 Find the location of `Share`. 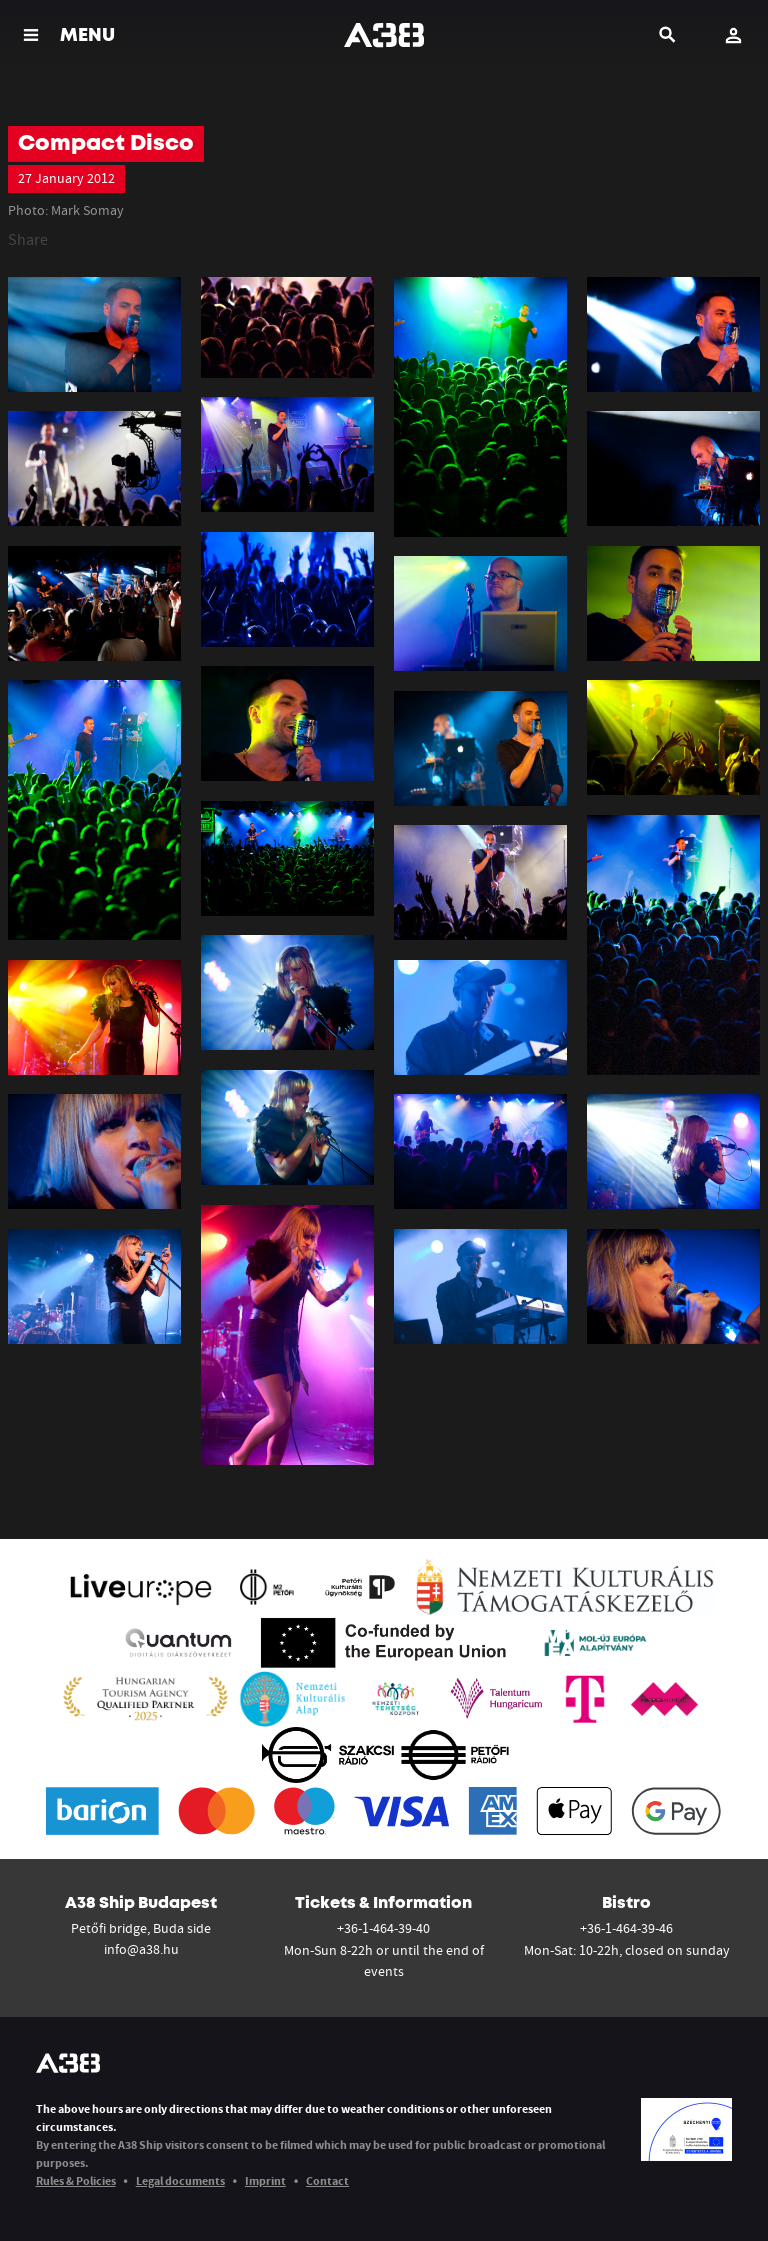

Share is located at coordinates (28, 239).